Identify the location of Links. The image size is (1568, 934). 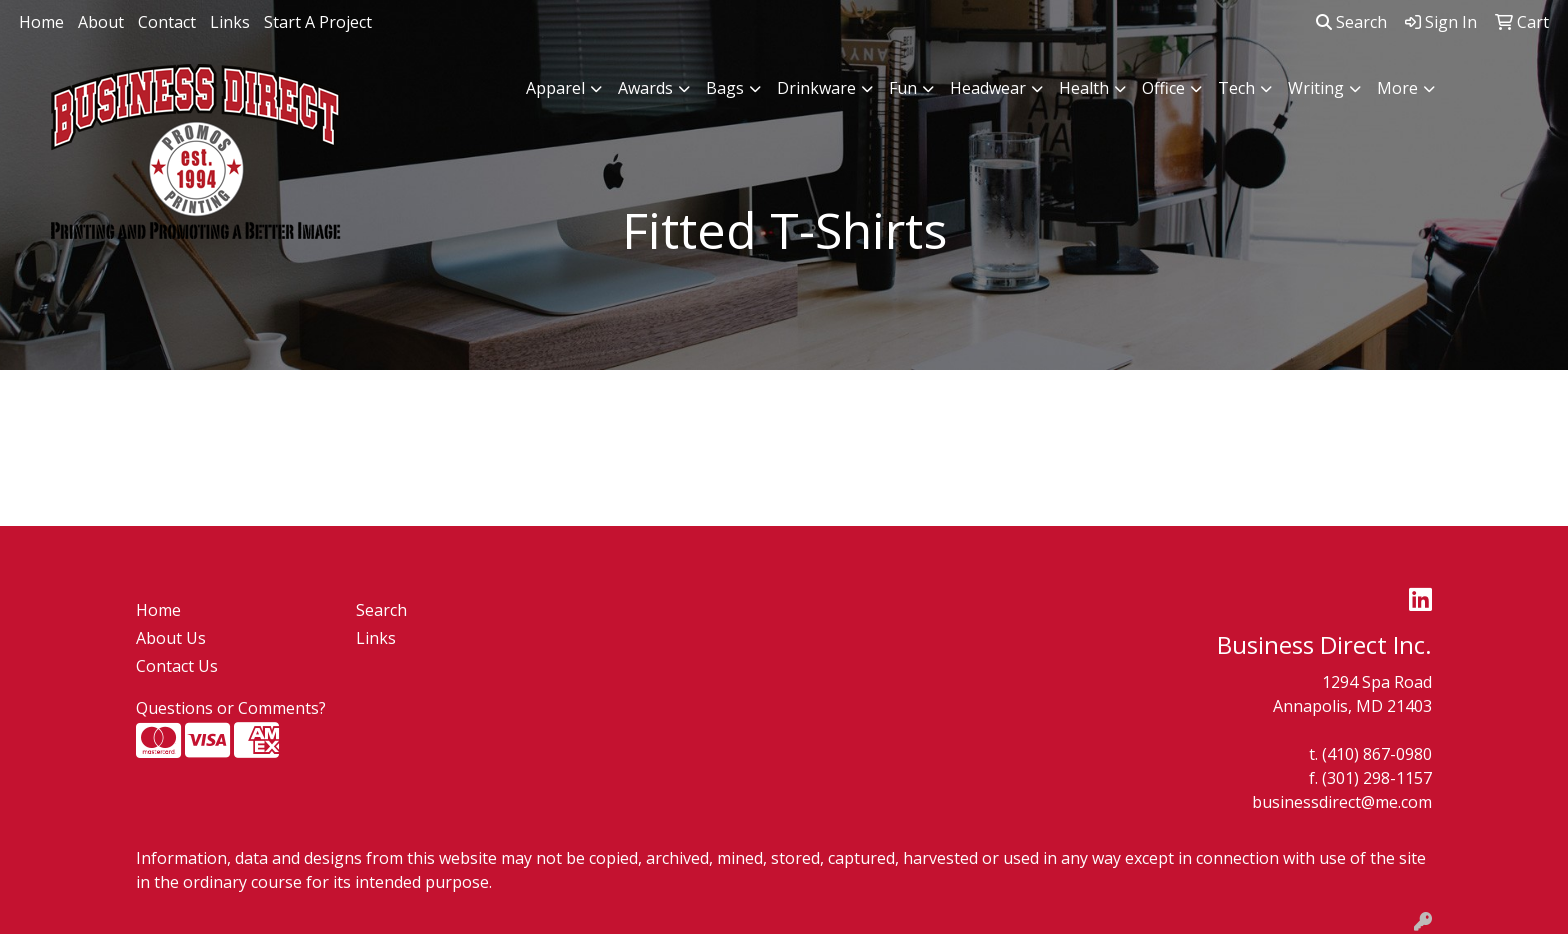
(230, 22).